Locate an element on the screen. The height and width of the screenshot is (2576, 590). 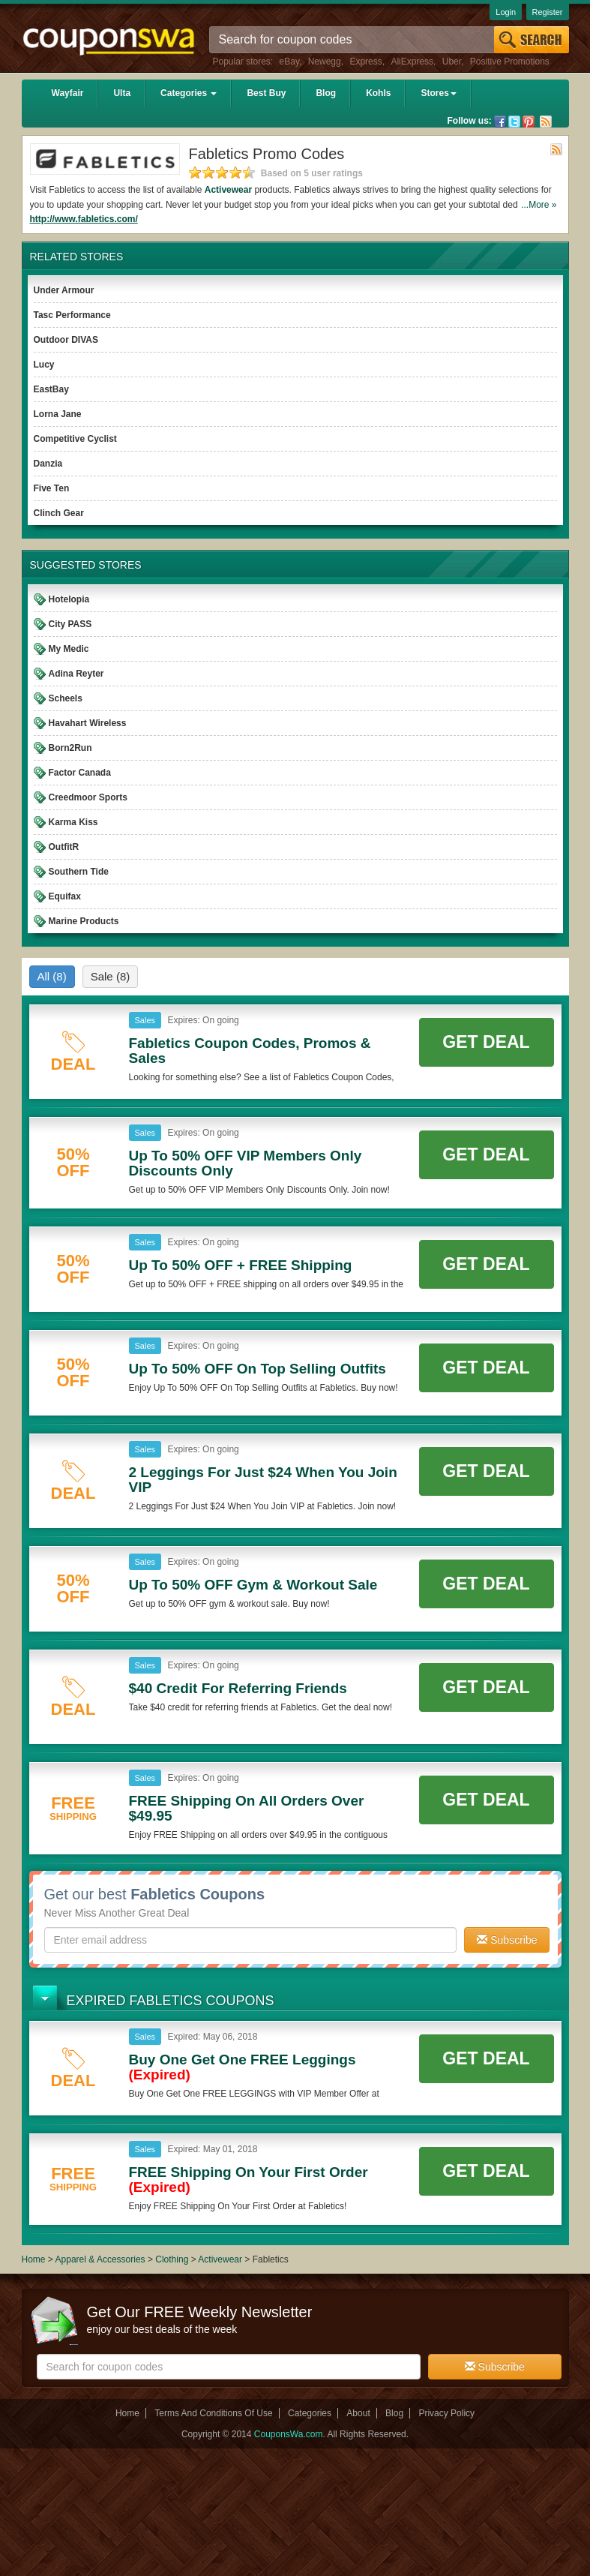
Creedmoor Sports is located at coordinates (88, 797).